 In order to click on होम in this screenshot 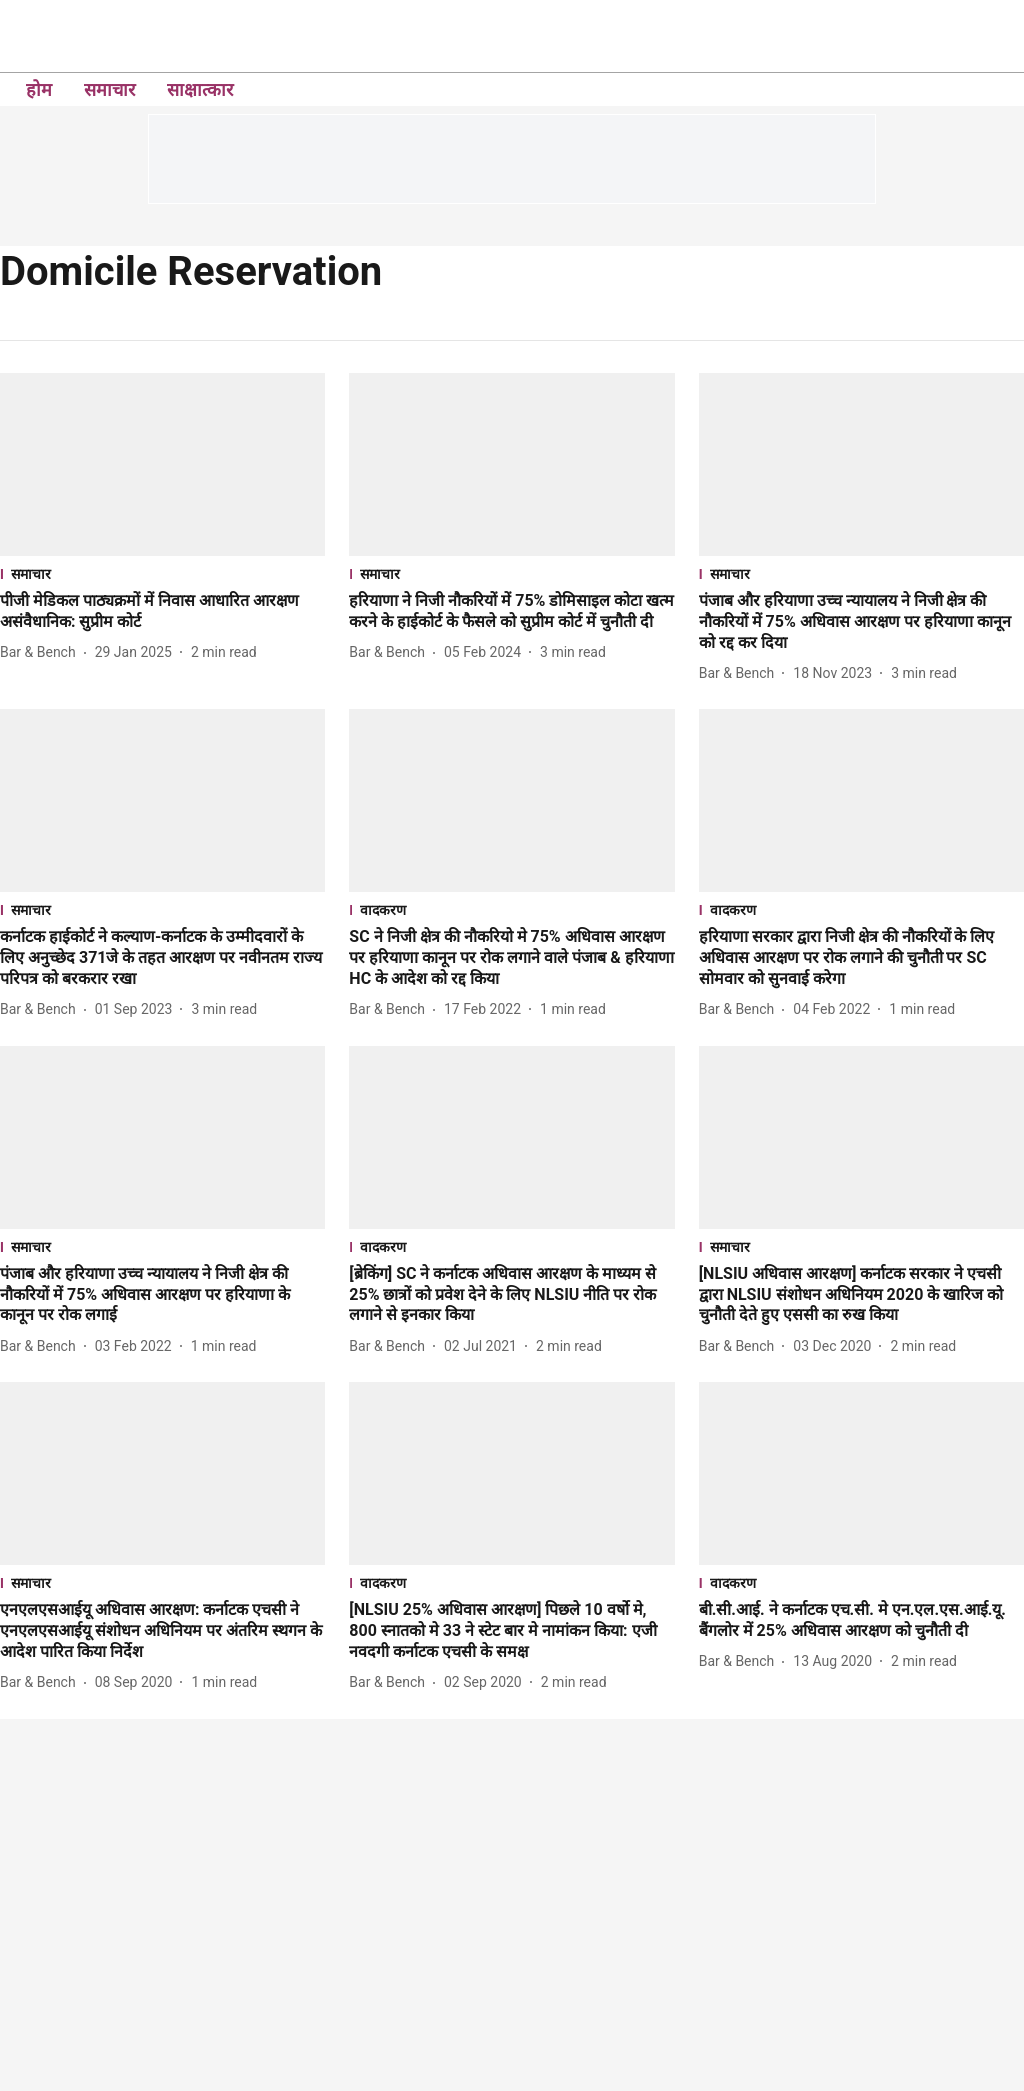, I will do `click(39, 89)`.